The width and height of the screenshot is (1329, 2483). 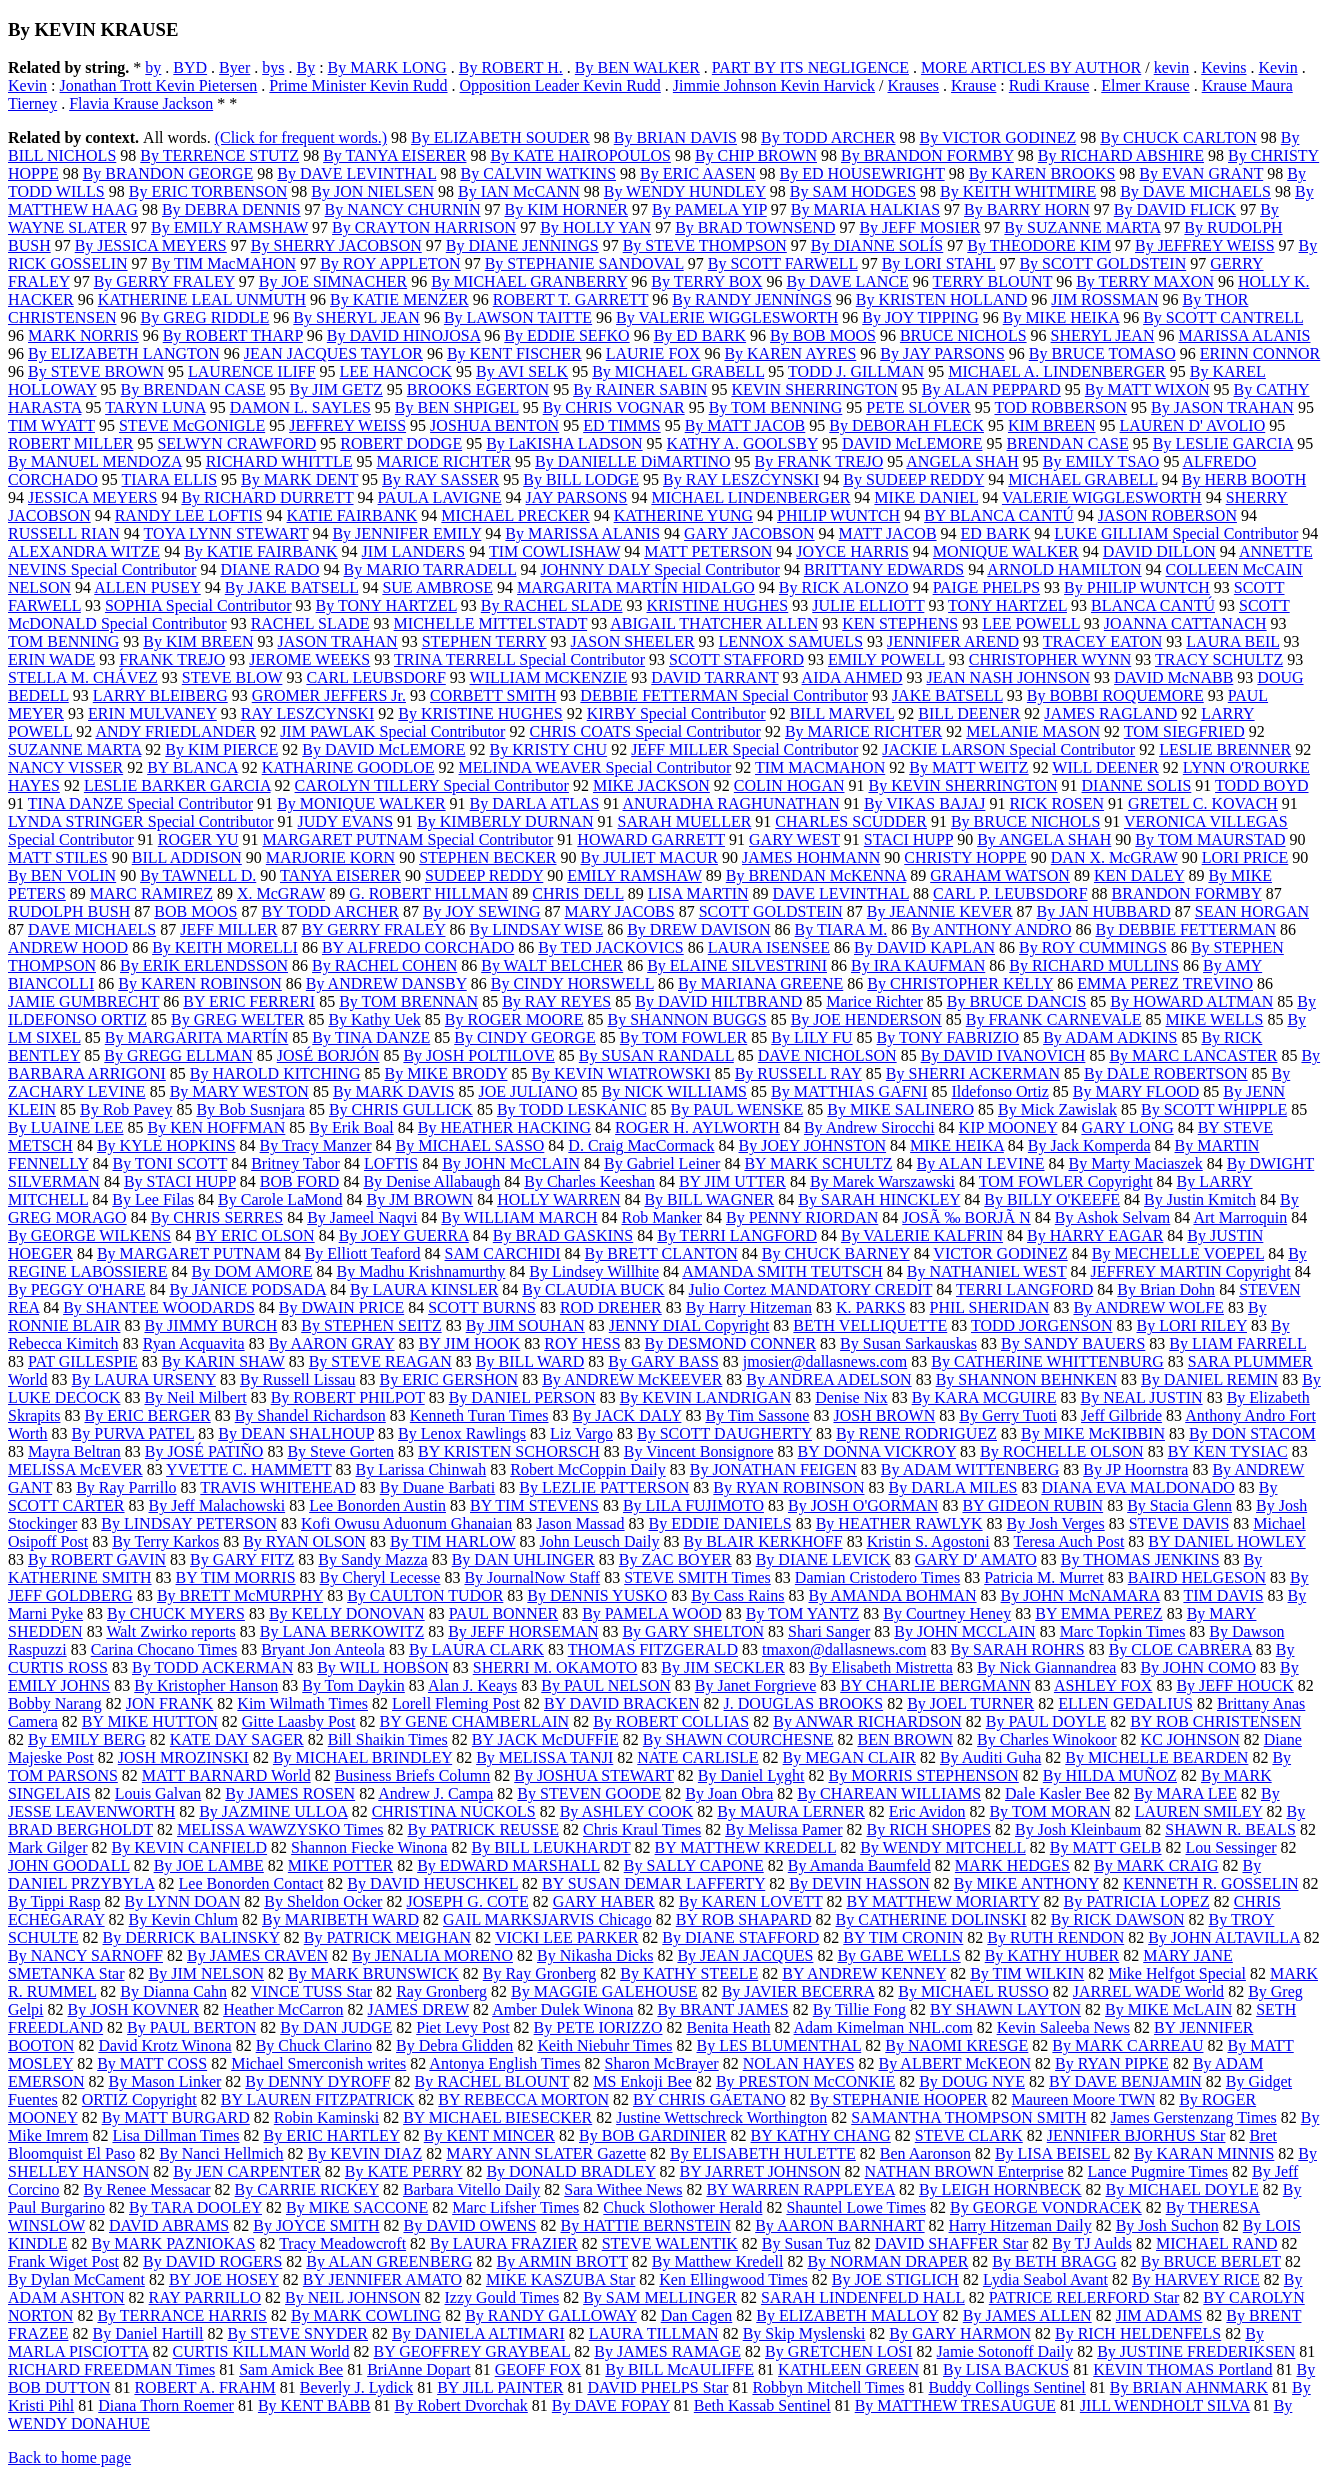 What do you see at coordinates (689, 1325) in the screenshot?
I see `JENNY DIAL Copyright` at bounding box center [689, 1325].